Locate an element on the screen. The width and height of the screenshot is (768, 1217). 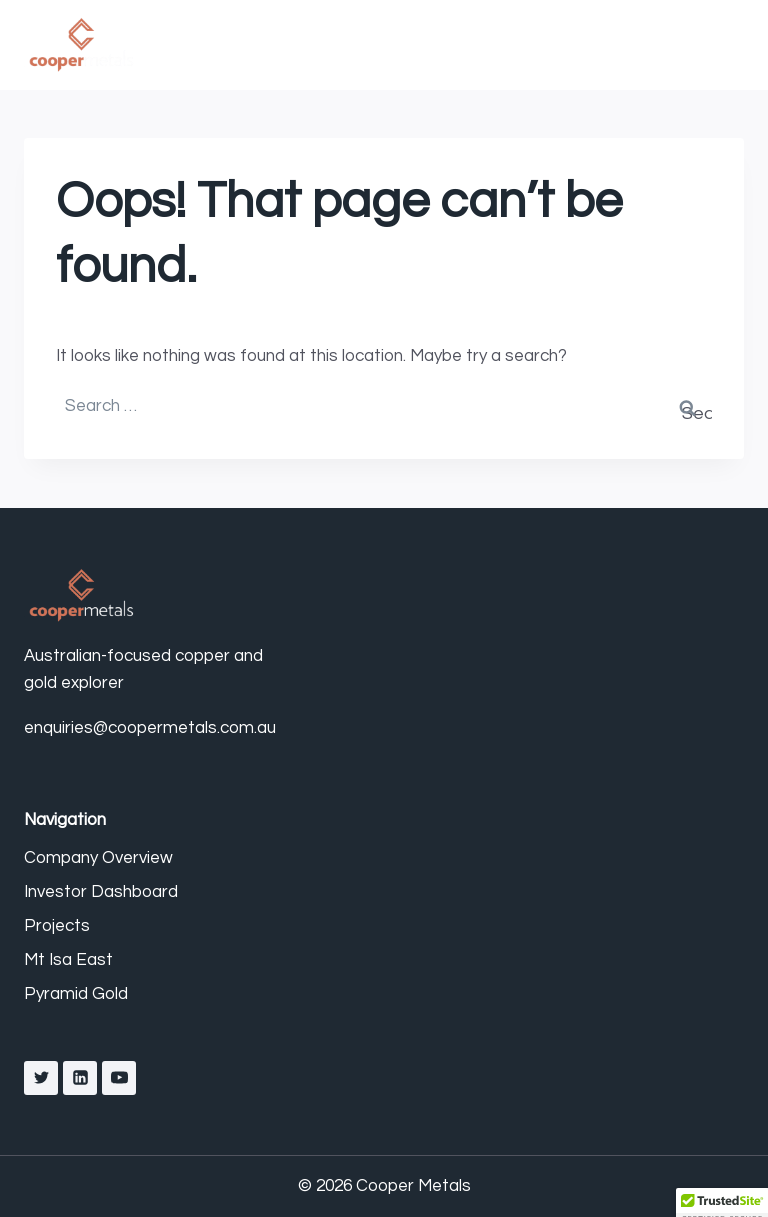
Mt Isa East is located at coordinates (68, 960).